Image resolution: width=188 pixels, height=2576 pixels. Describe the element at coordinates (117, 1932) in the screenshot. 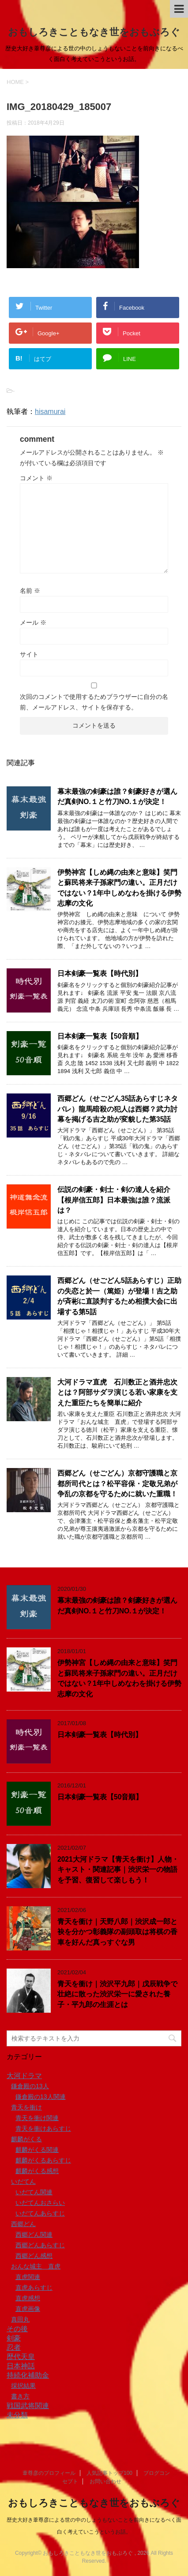

I see `青天を衝け｜天野八郎｜渋沢成一郎と袂を分かつ彰義隊の副頭取は将棋の香車を好んだ真っすぐな男` at that location.